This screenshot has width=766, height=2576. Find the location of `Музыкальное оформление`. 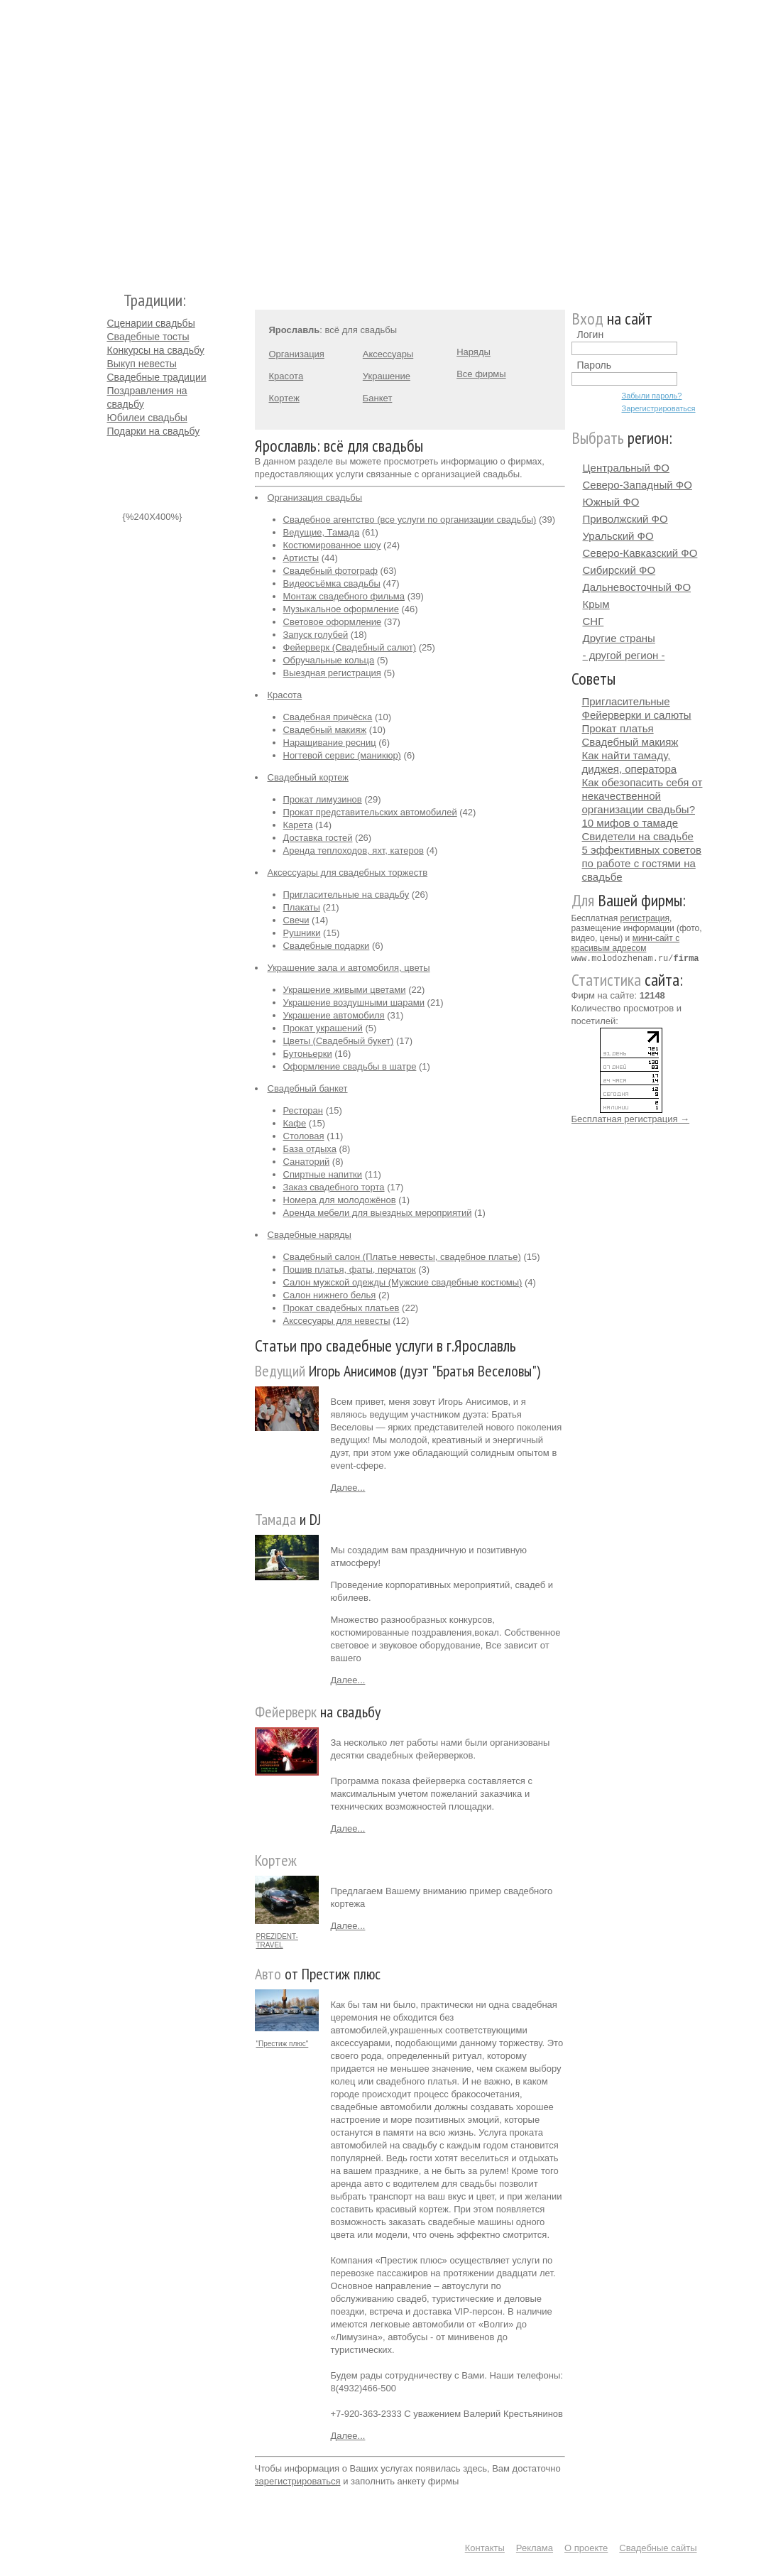

Музыкальное оформление is located at coordinates (341, 609).